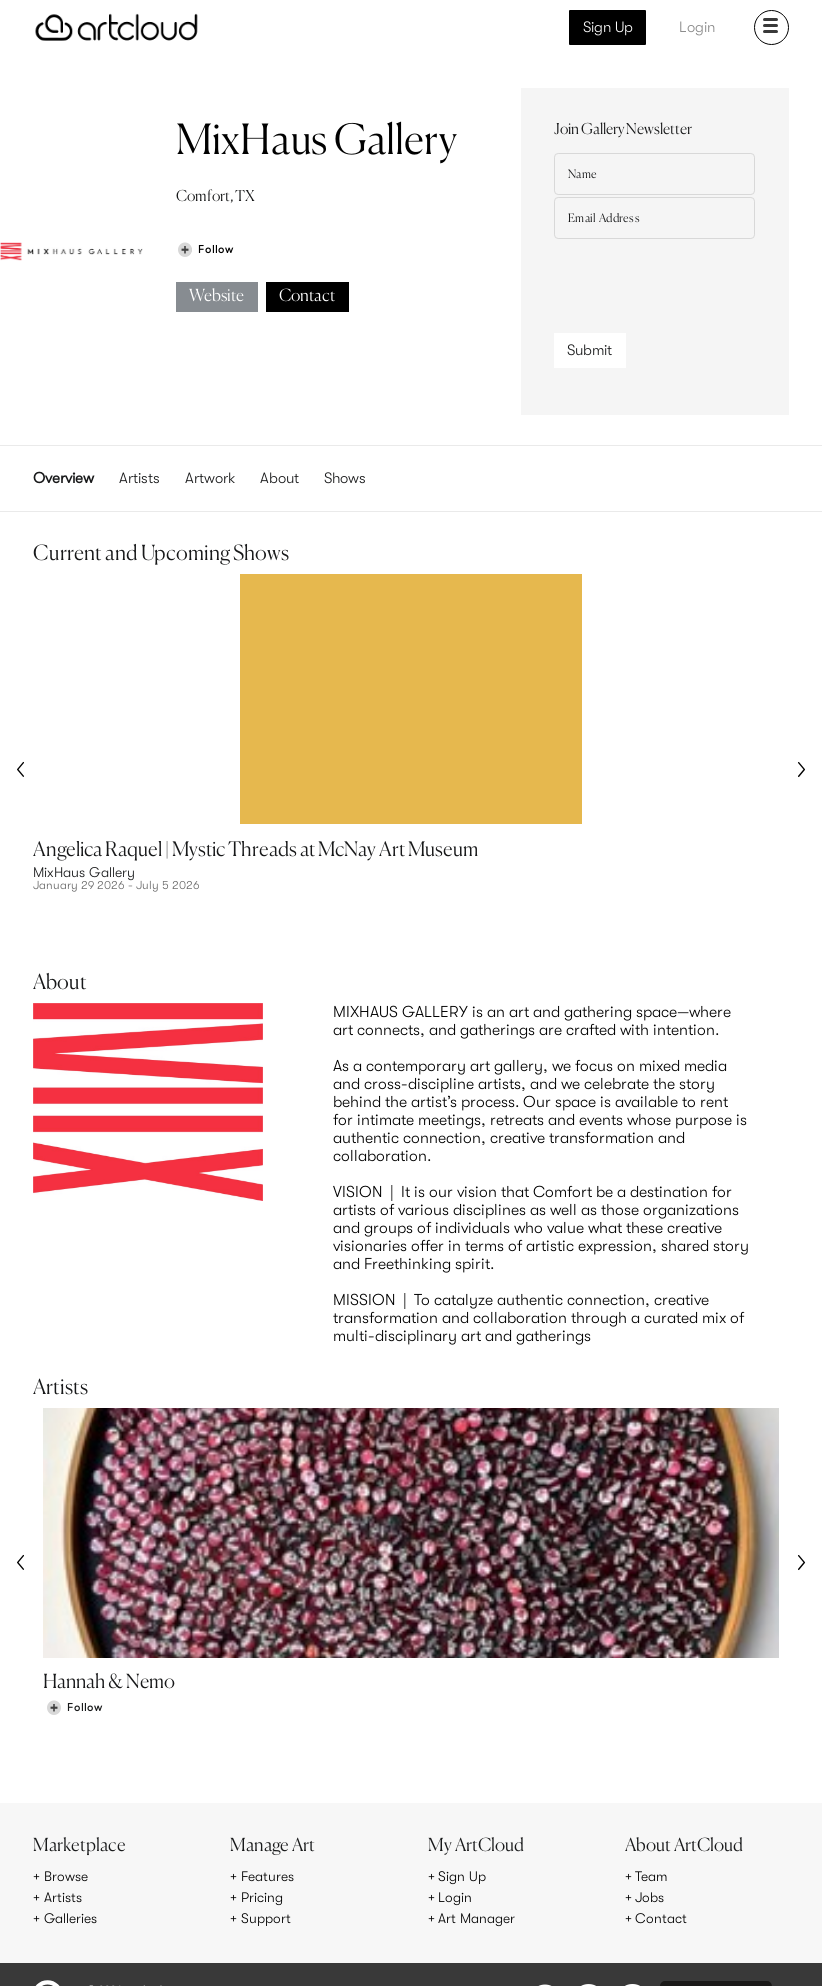  What do you see at coordinates (74, 1637) in the screenshot?
I see `[Follow Hannah & Nemo]` at bounding box center [74, 1637].